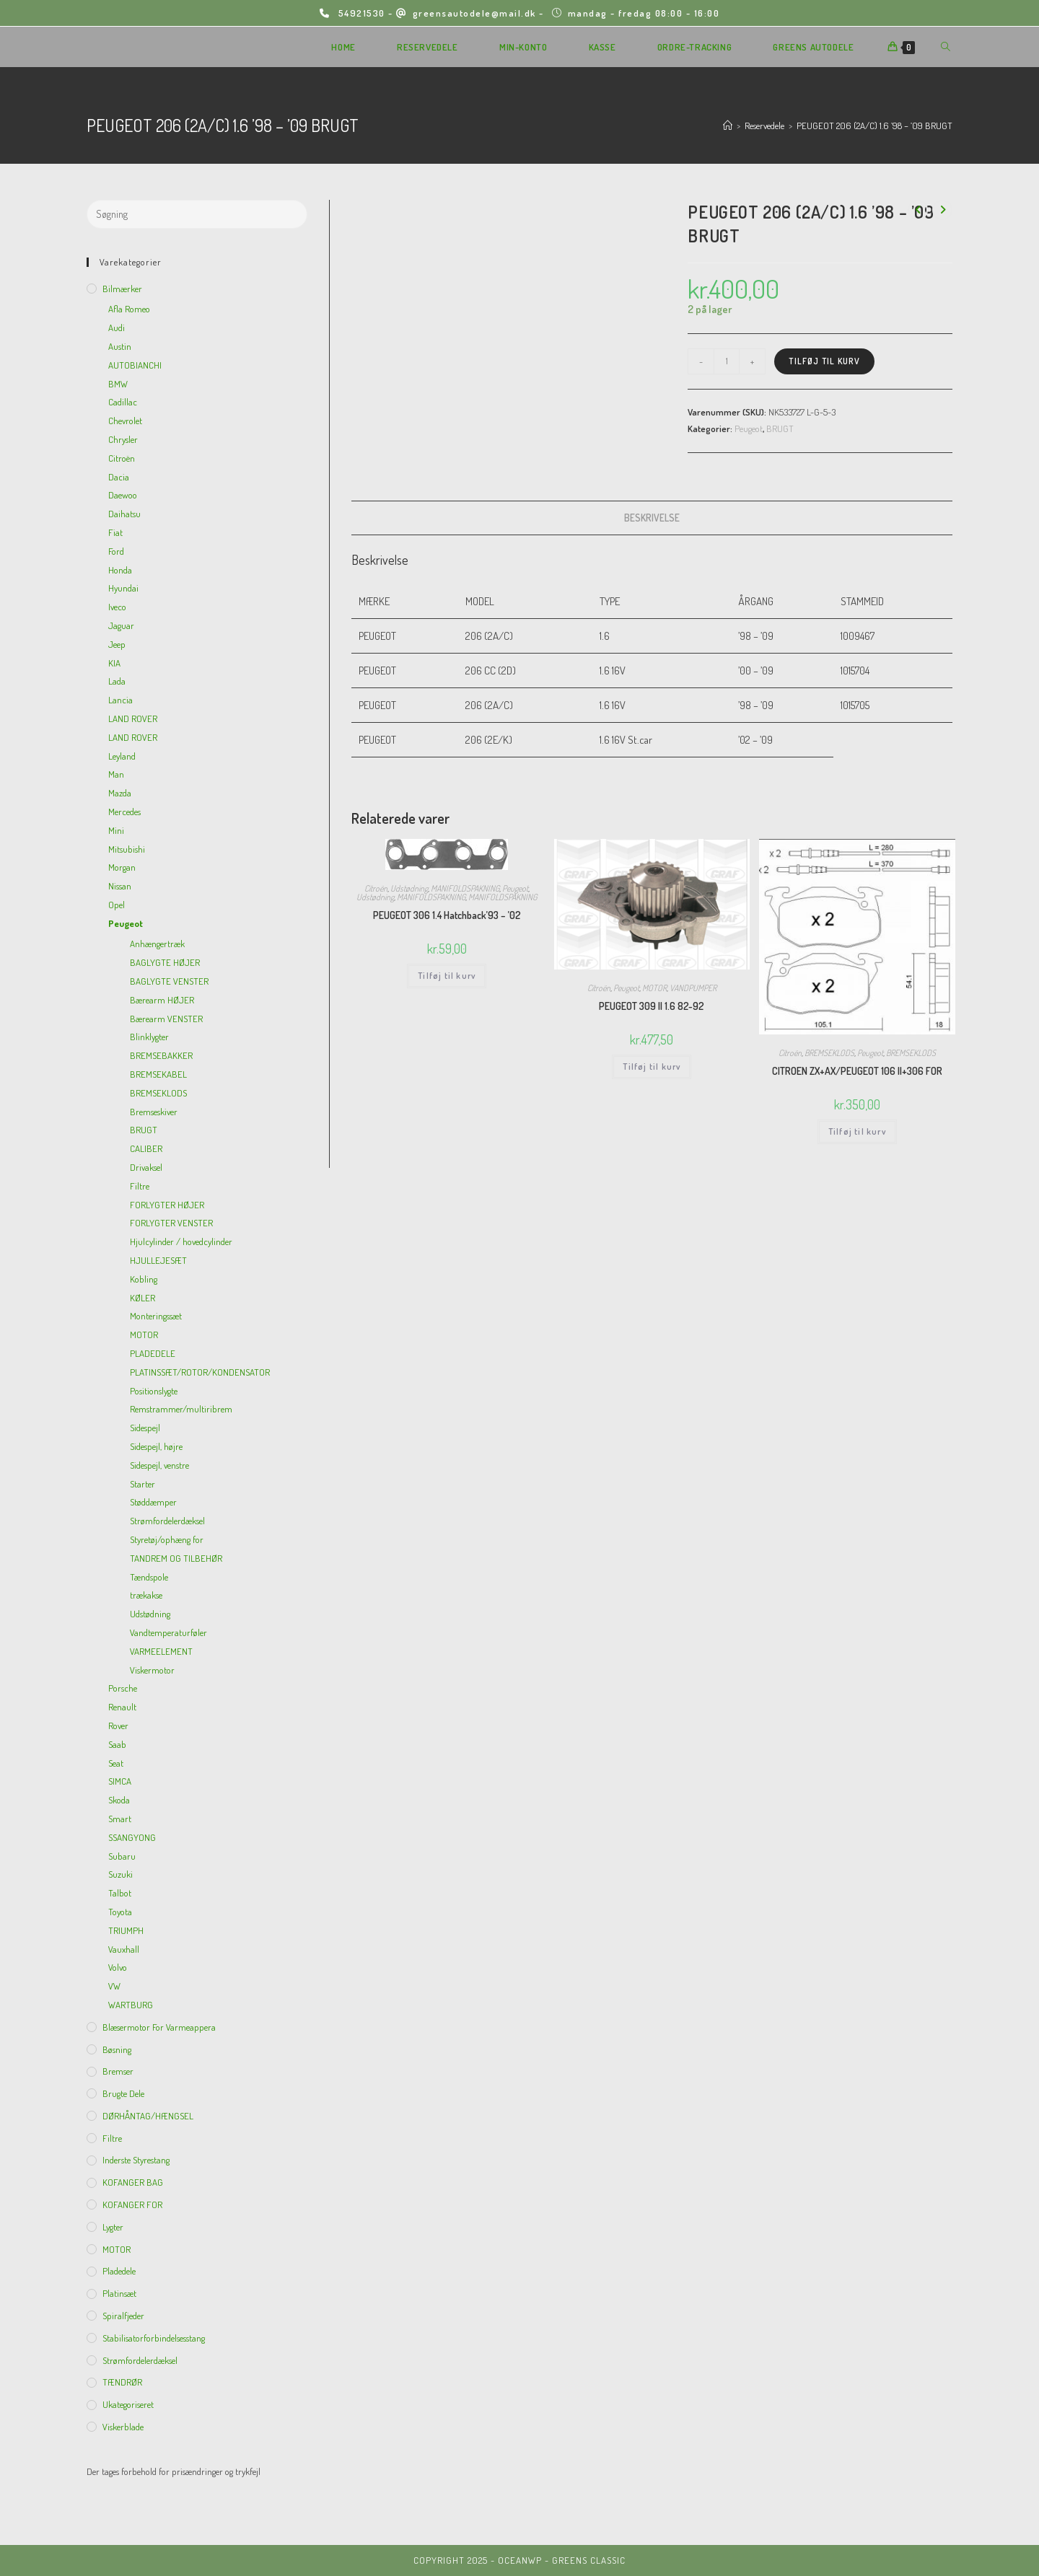 Image resolution: width=1039 pixels, height=2576 pixels. What do you see at coordinates (123, 588) in the screenshot?
I see `Hyundai` at bounding box center [123, 588].